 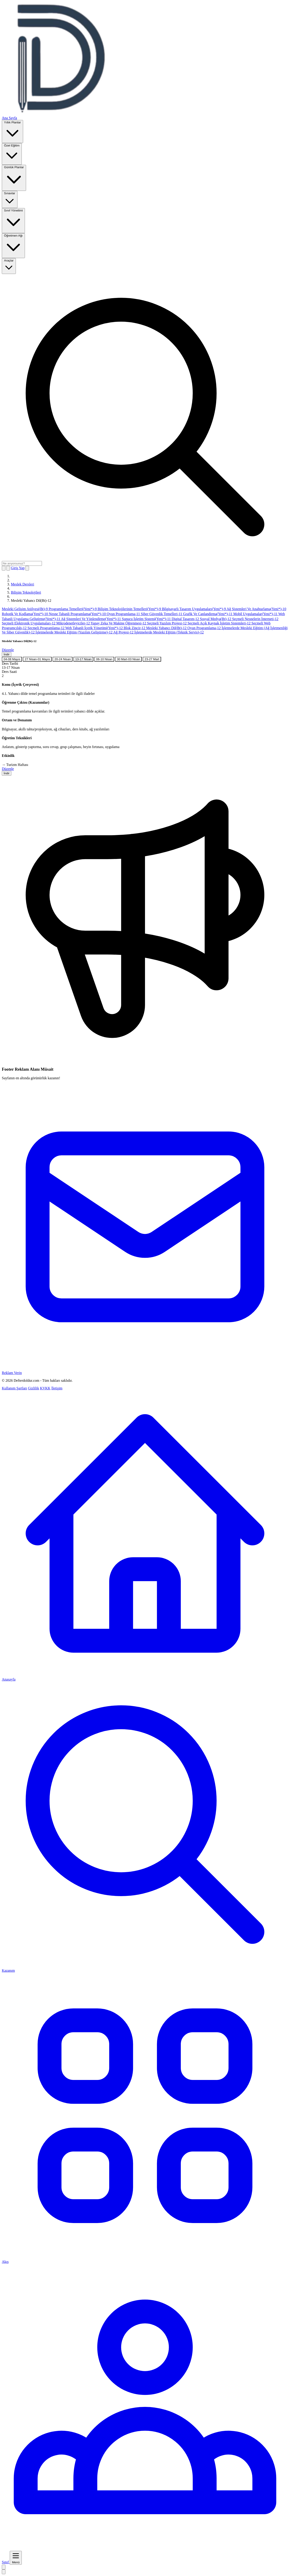 What do you see at coordinates (13, 220) in the screenshot?
I see `Sınıf Yönetimi` at bounding box center [13, 220].